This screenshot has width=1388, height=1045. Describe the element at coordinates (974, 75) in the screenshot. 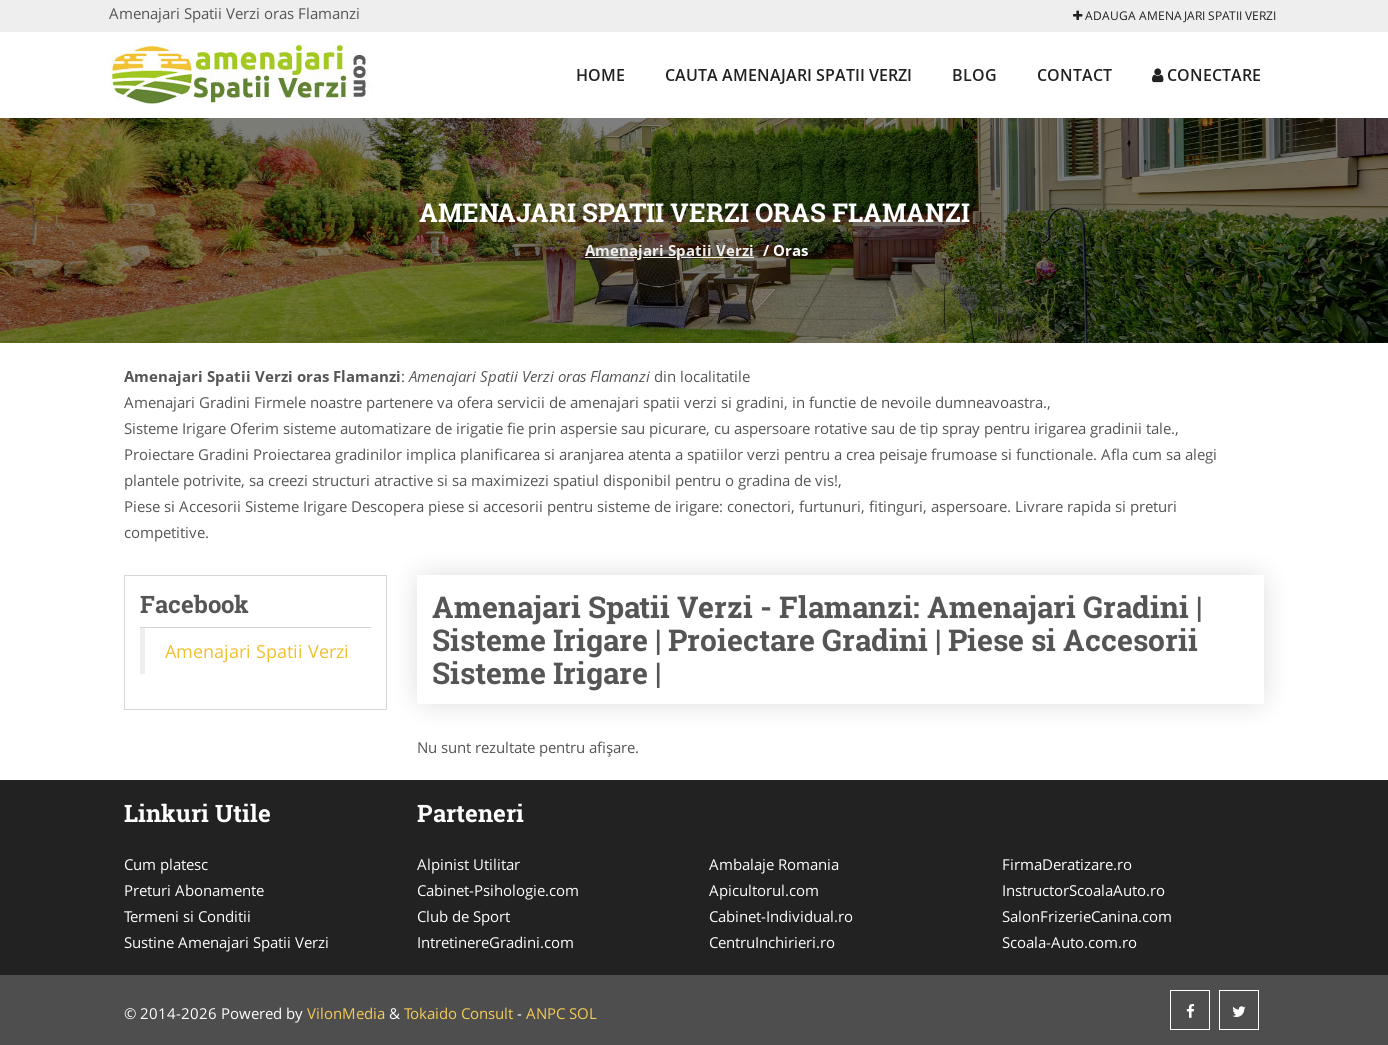

I see `Blog` at that location.